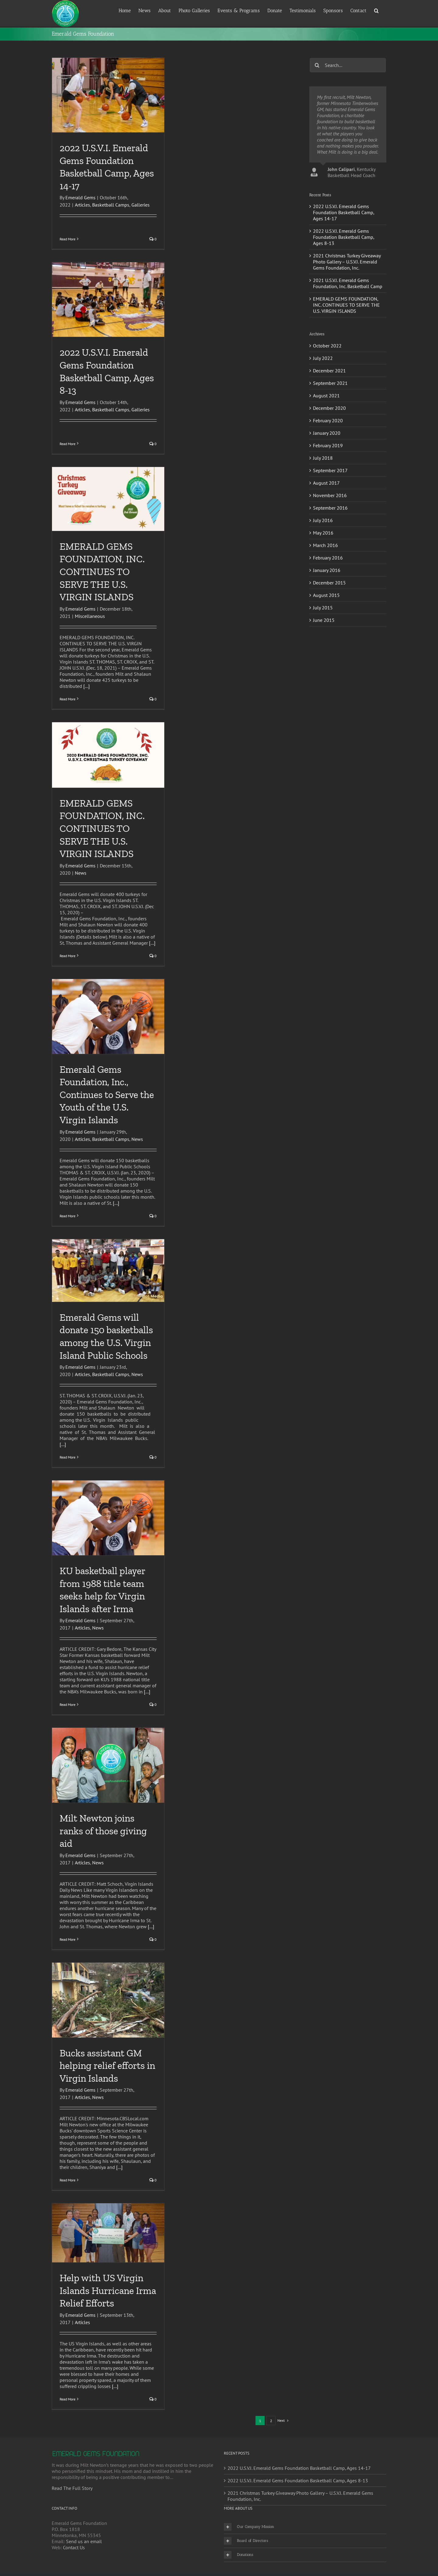 The image size is (438, 2576). Describe the element at coordinates (102, 572) in the screenshot. I see `EMERALD GEMS FOUNDATION, INC. CONTINUES TO SERVE THE U.S. VIRGIN ISLANDS` at that location.